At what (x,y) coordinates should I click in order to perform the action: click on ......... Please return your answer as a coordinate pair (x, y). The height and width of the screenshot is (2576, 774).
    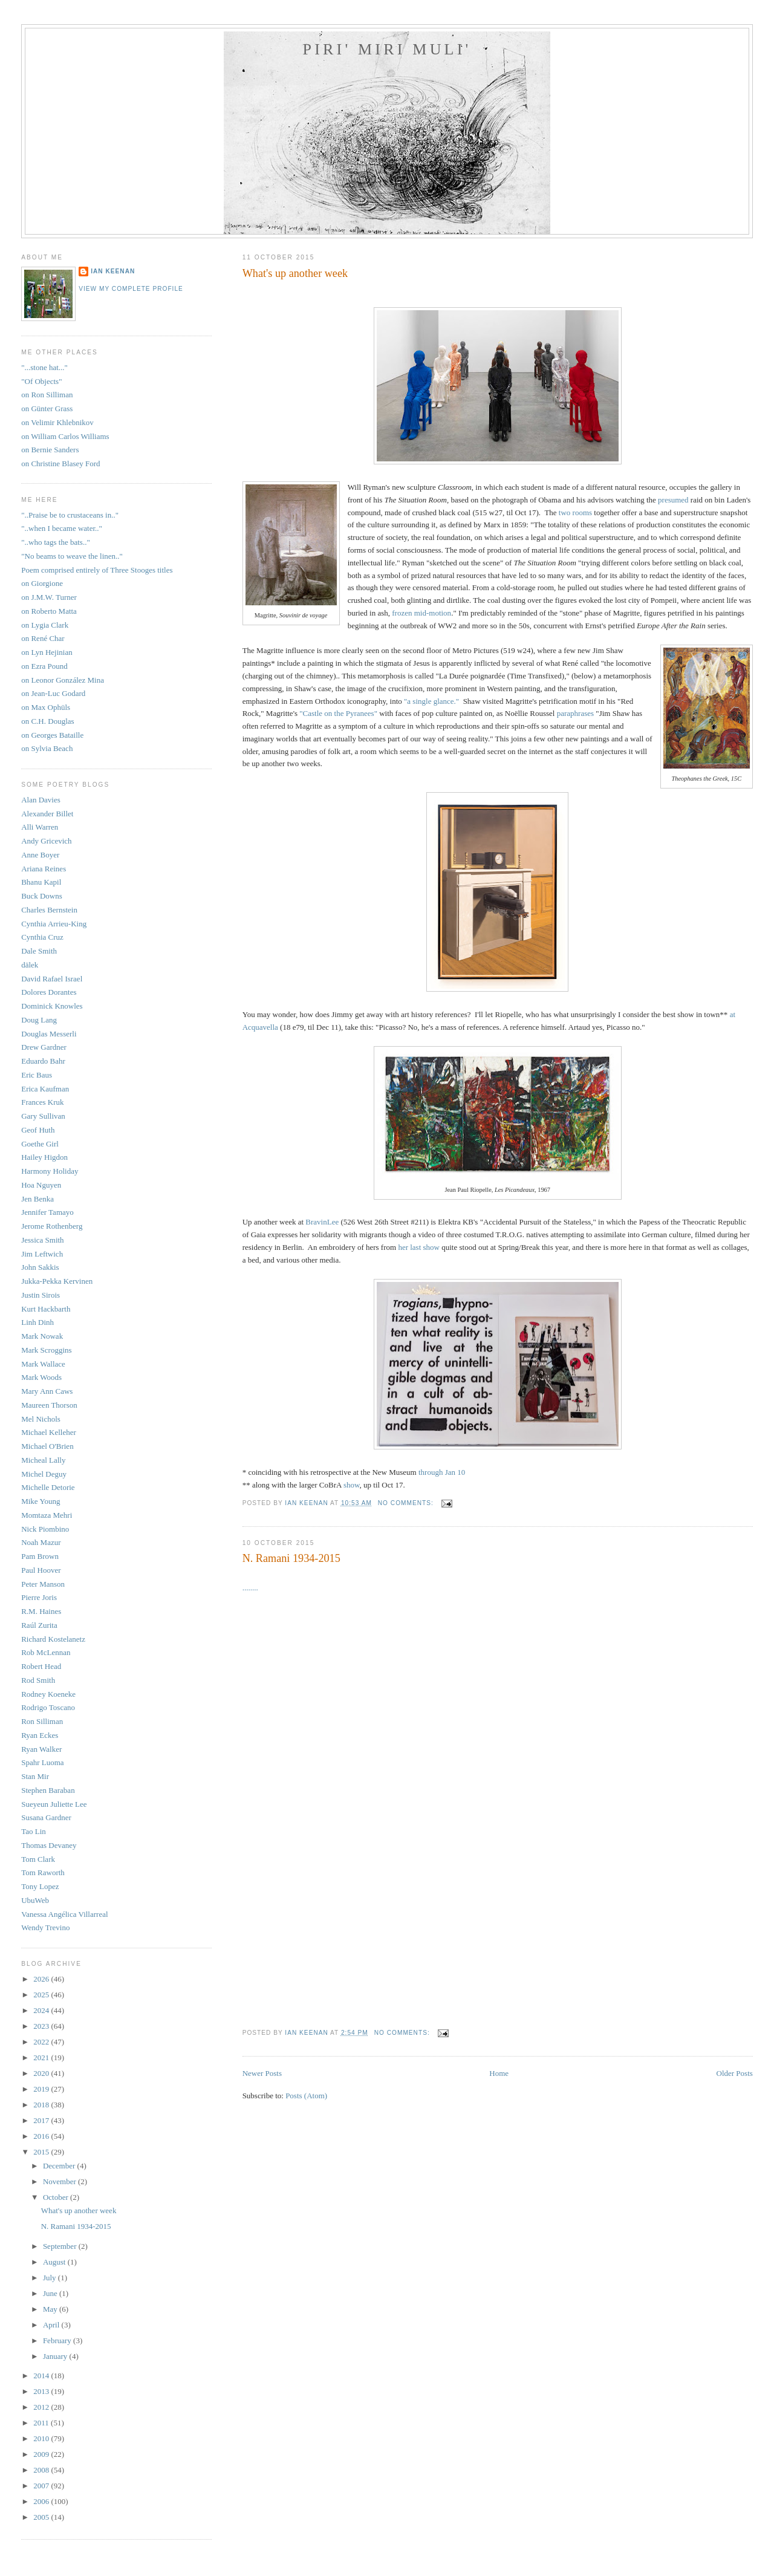
    Looking at the image, I should click on (250, 1587).